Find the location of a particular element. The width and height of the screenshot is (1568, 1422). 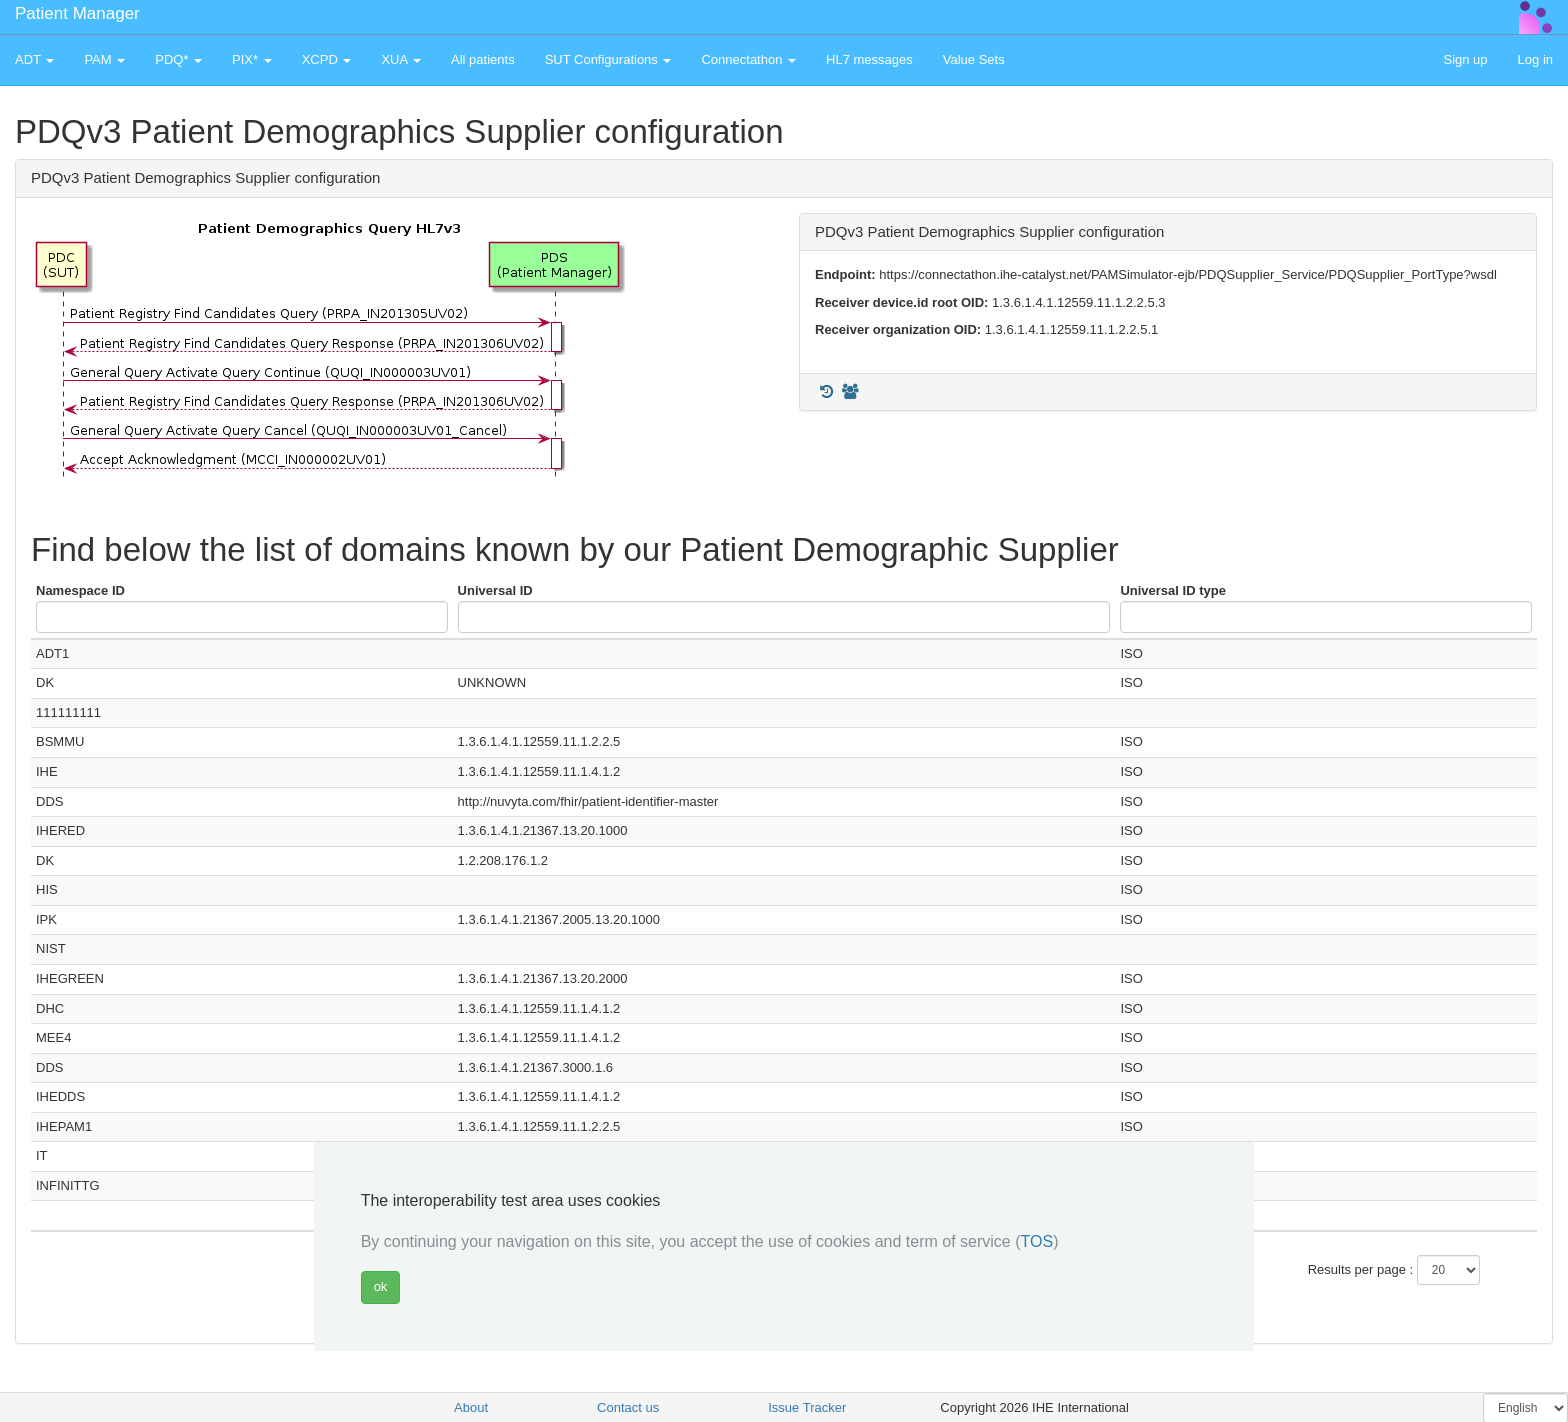

Connectathon [button] is located at coordinates (748, 59).